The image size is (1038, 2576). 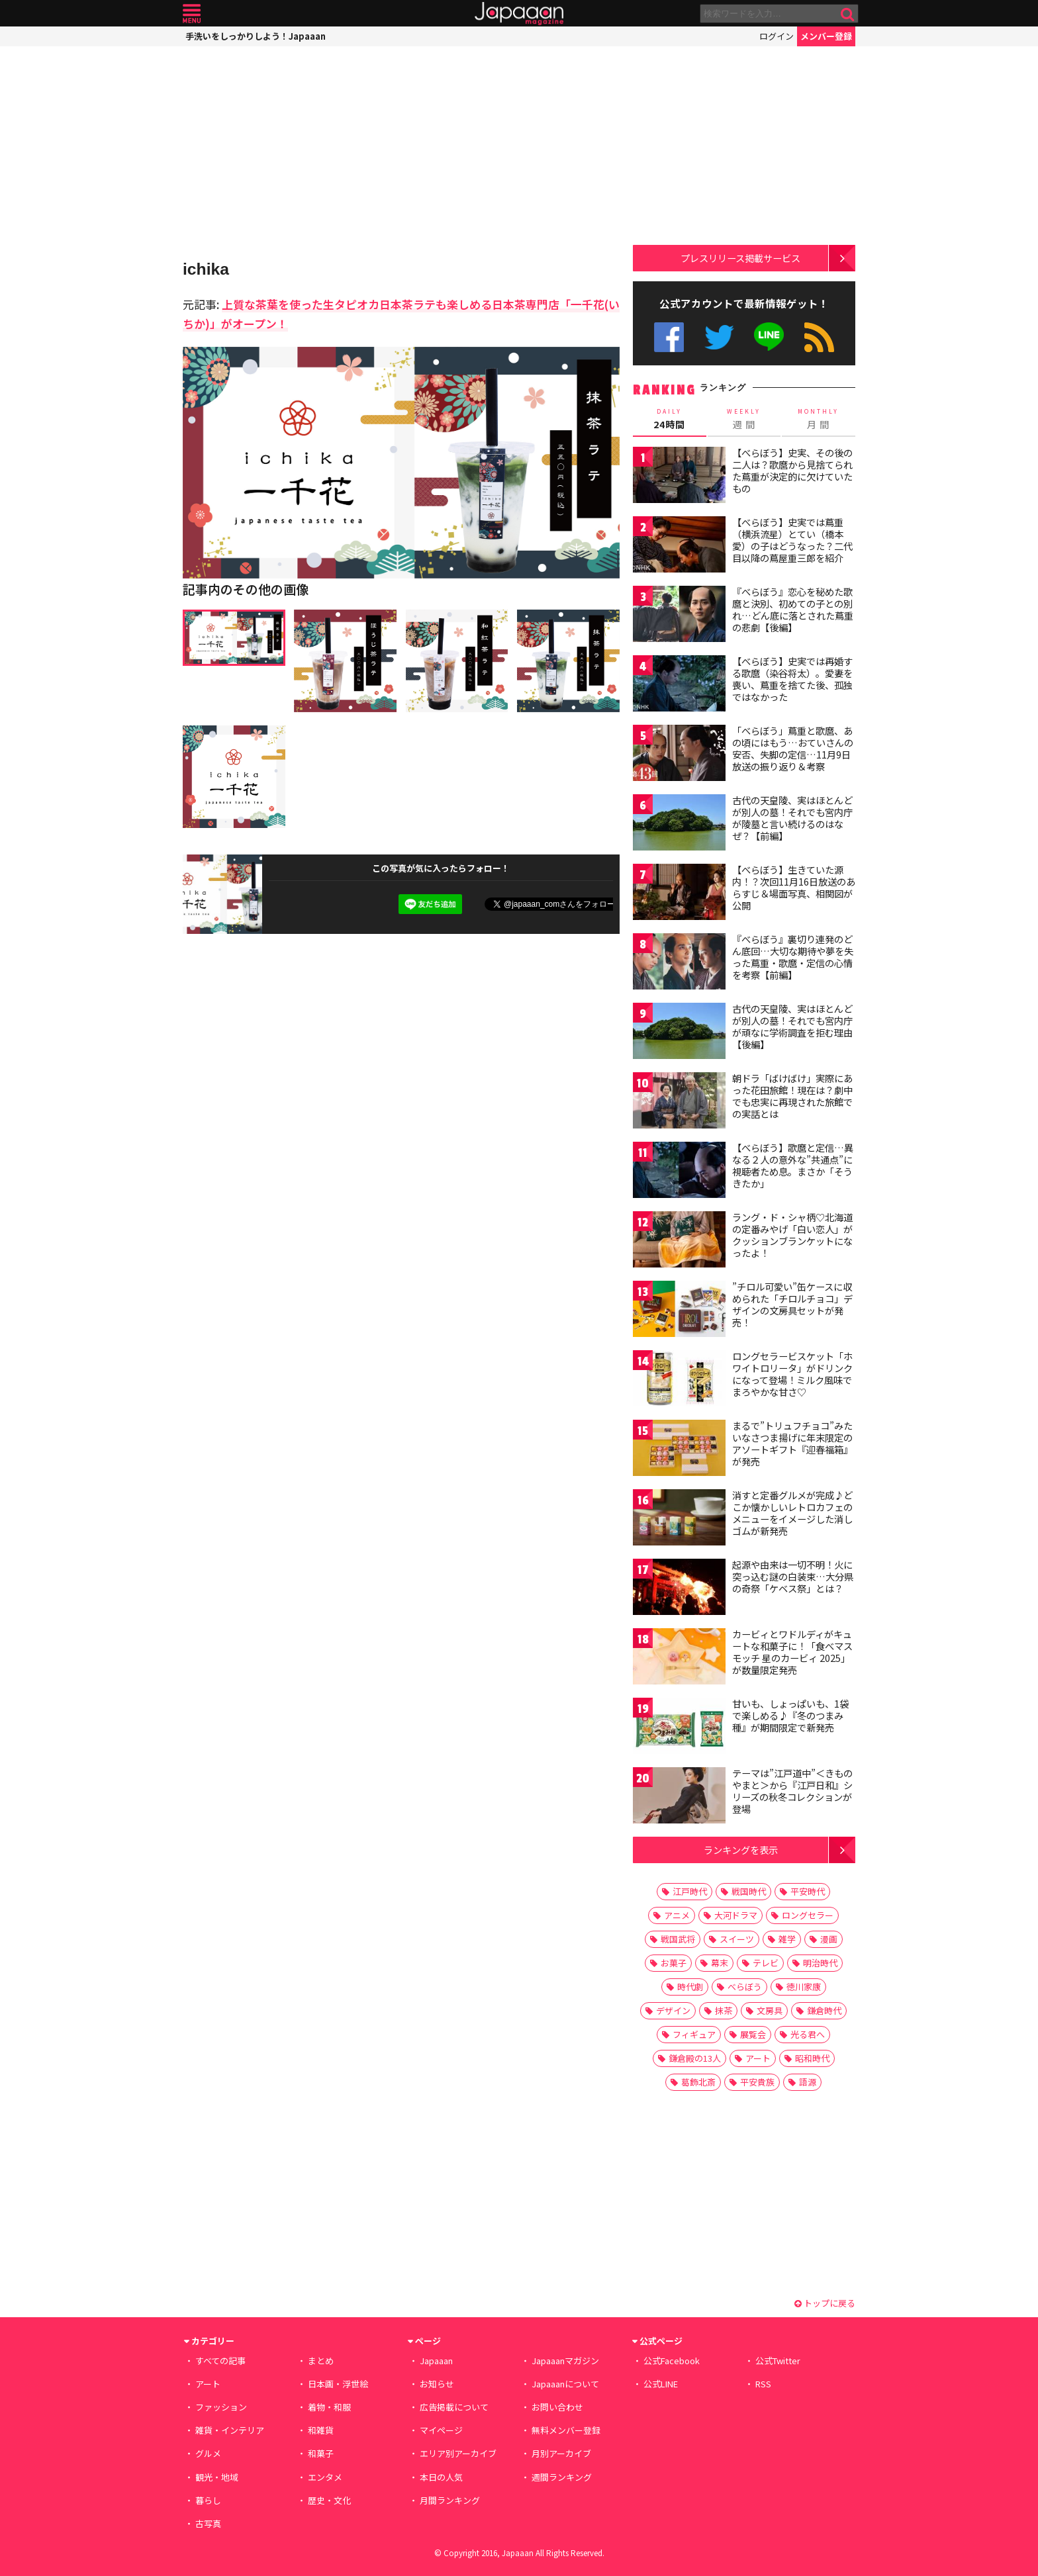 I want to click on アニメ, so click(x=677, y=1915).